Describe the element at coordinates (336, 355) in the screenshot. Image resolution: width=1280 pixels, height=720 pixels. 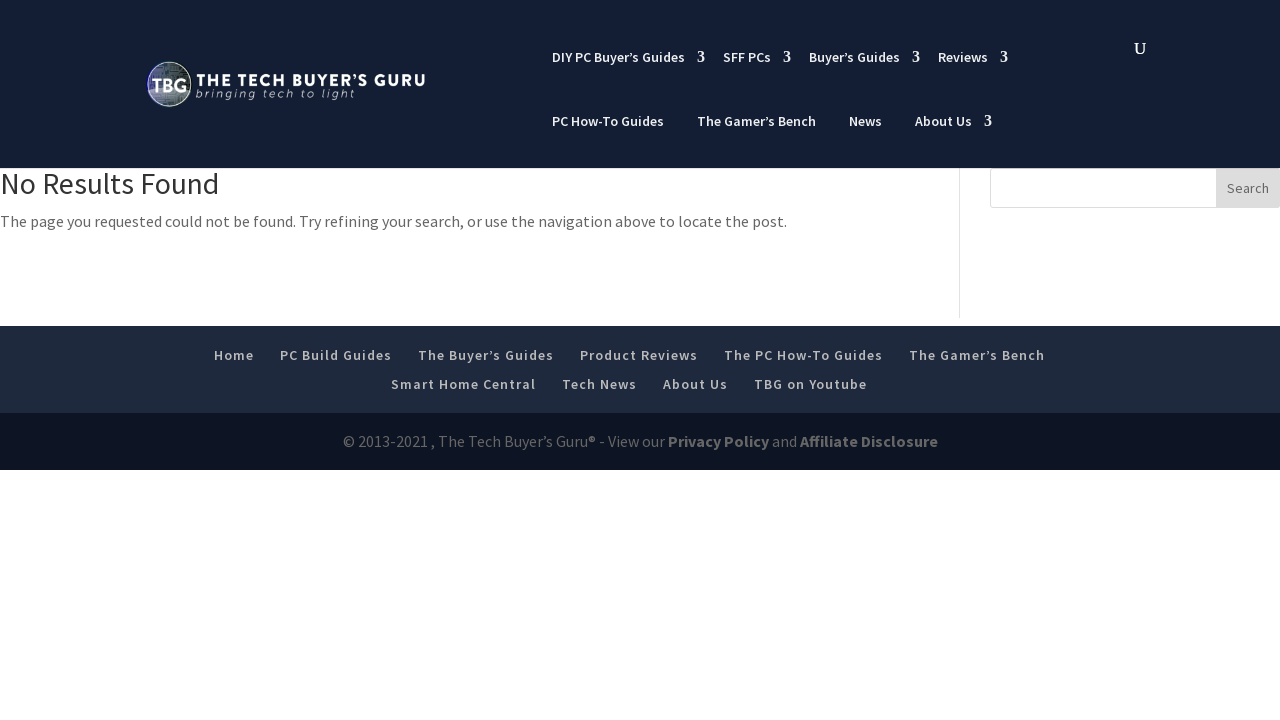
I see `PC Build Guides` at that location.